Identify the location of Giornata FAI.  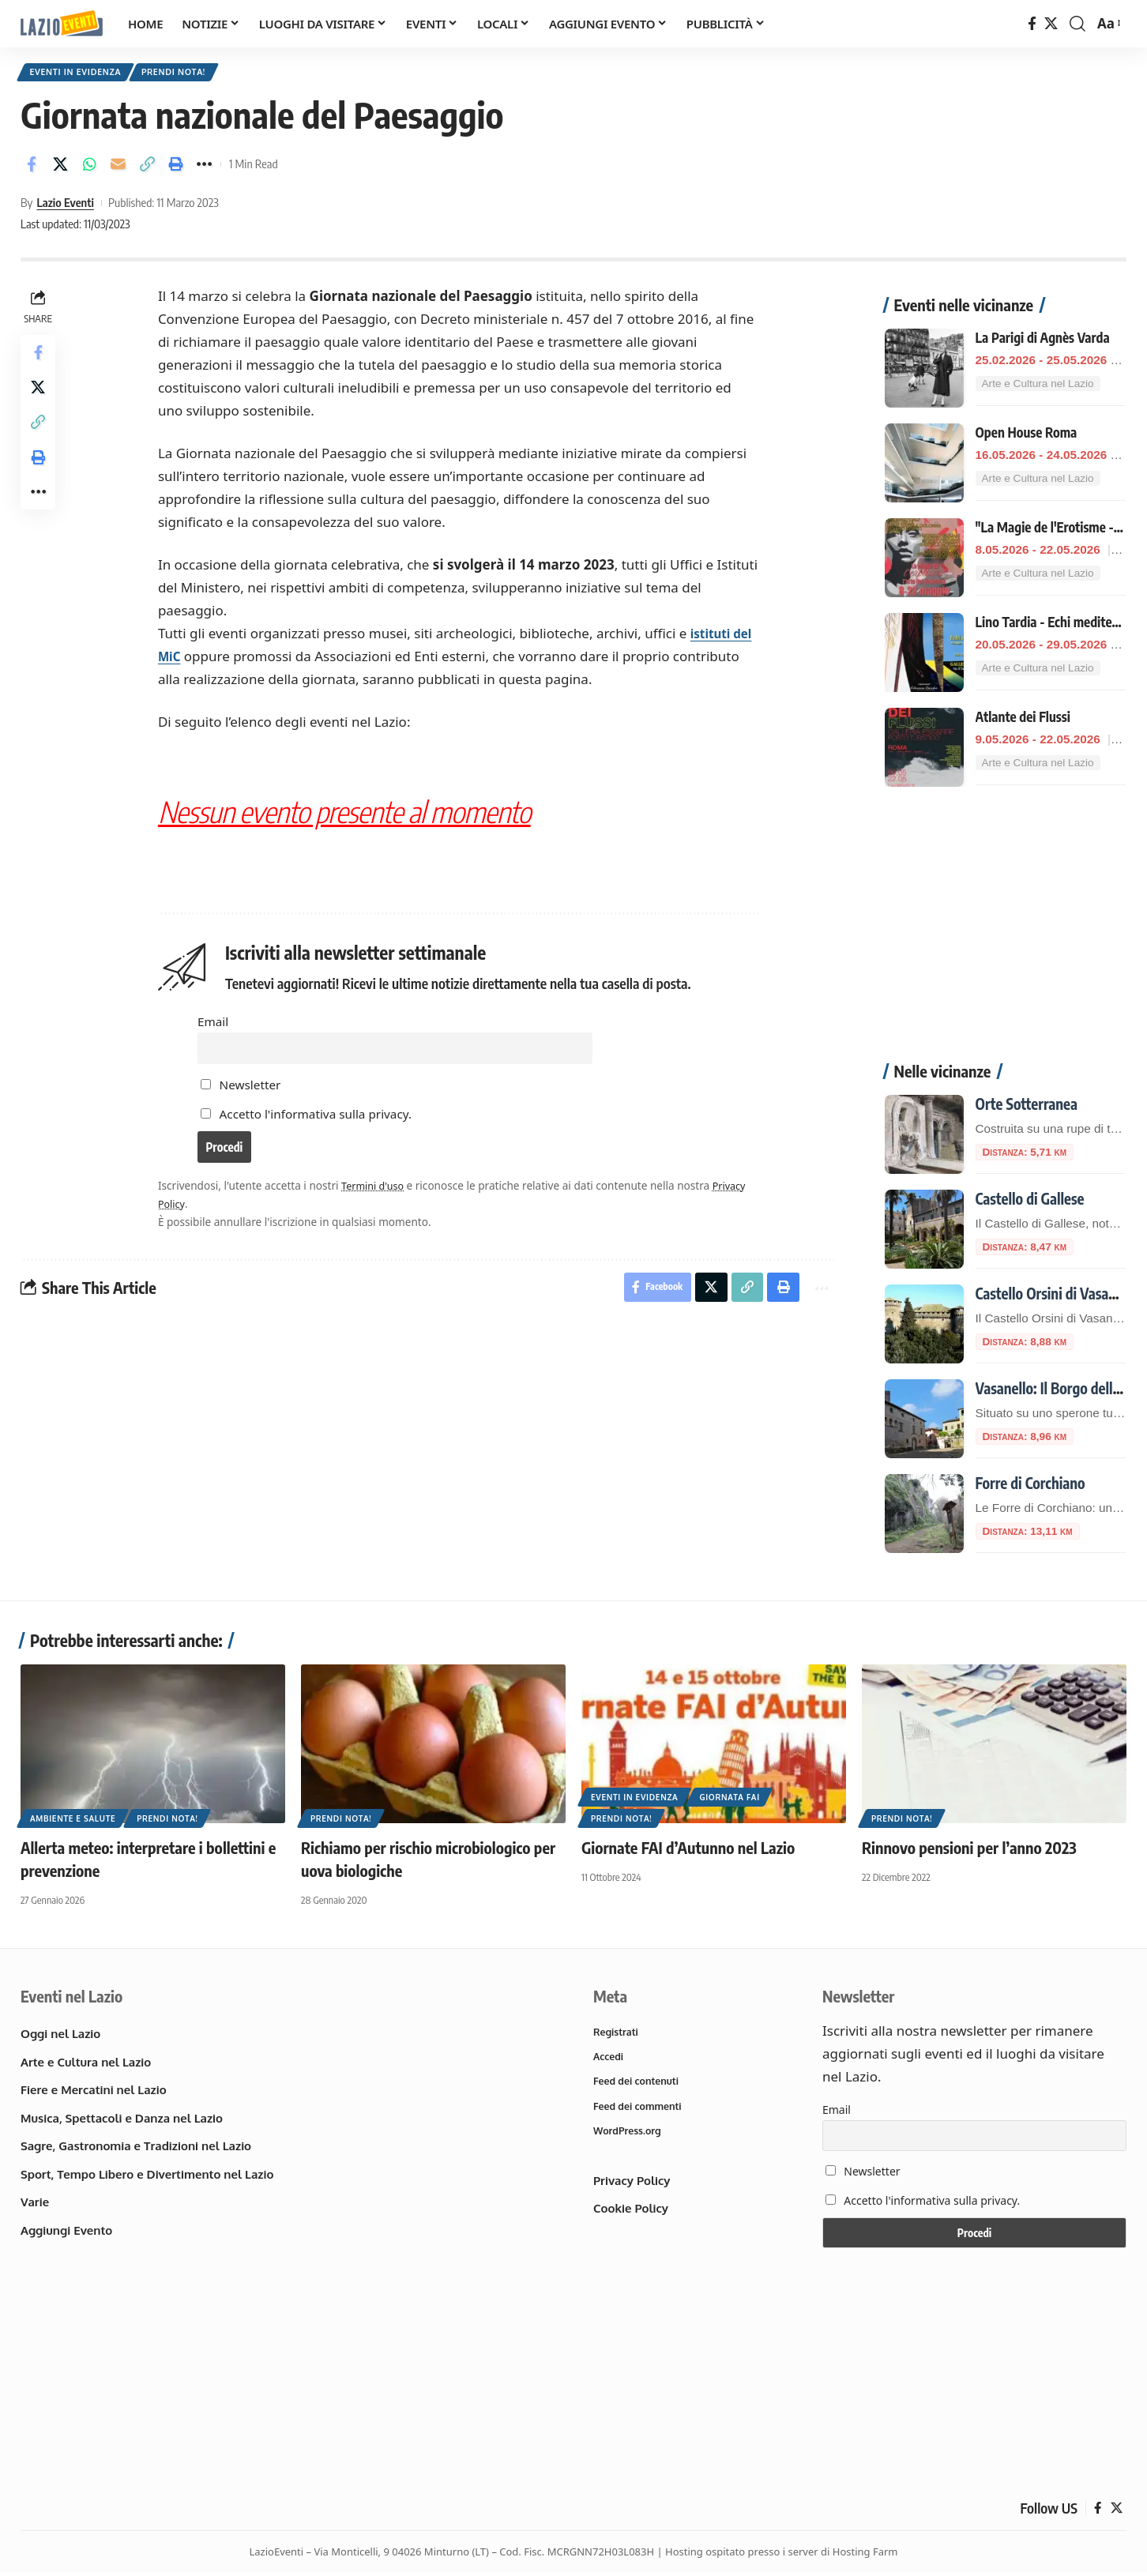
(729, 1798).